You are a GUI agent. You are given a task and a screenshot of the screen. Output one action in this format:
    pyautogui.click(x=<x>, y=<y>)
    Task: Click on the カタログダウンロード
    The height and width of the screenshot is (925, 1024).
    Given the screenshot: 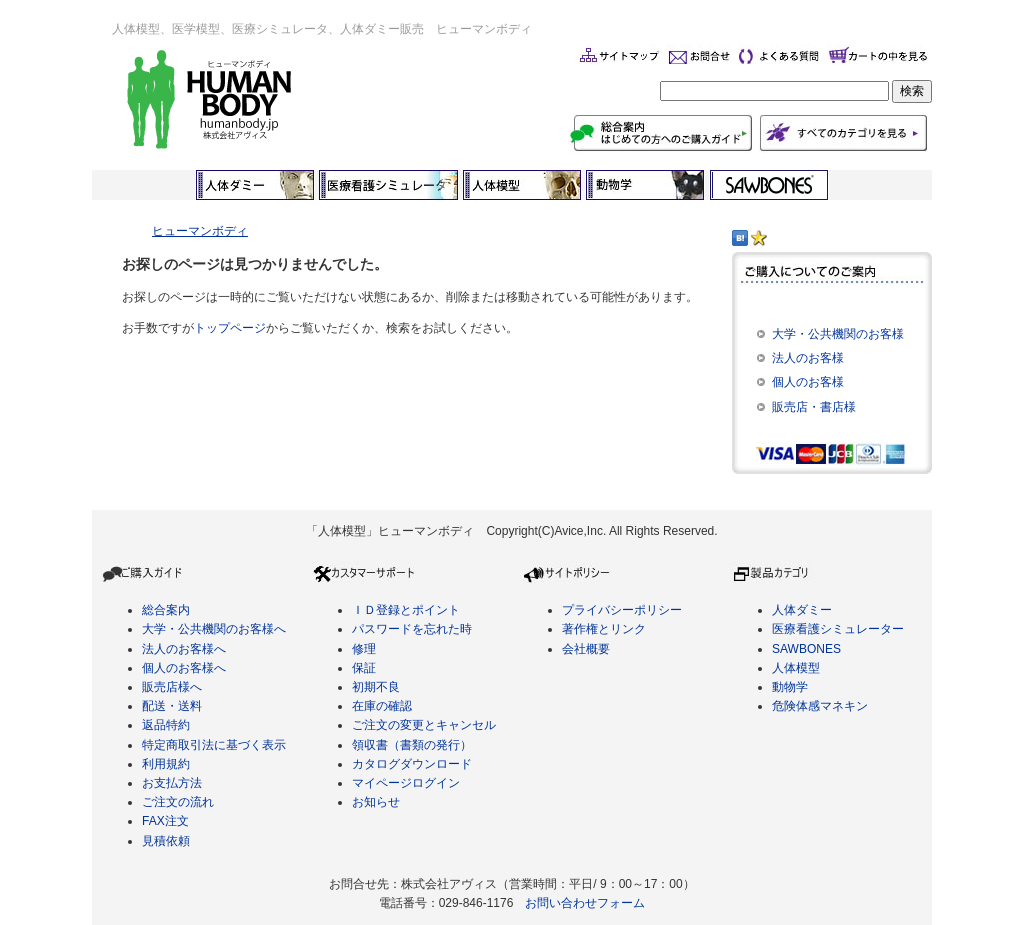 What is the action you would take?
    pyautogui.click(x=412, y=764)
    